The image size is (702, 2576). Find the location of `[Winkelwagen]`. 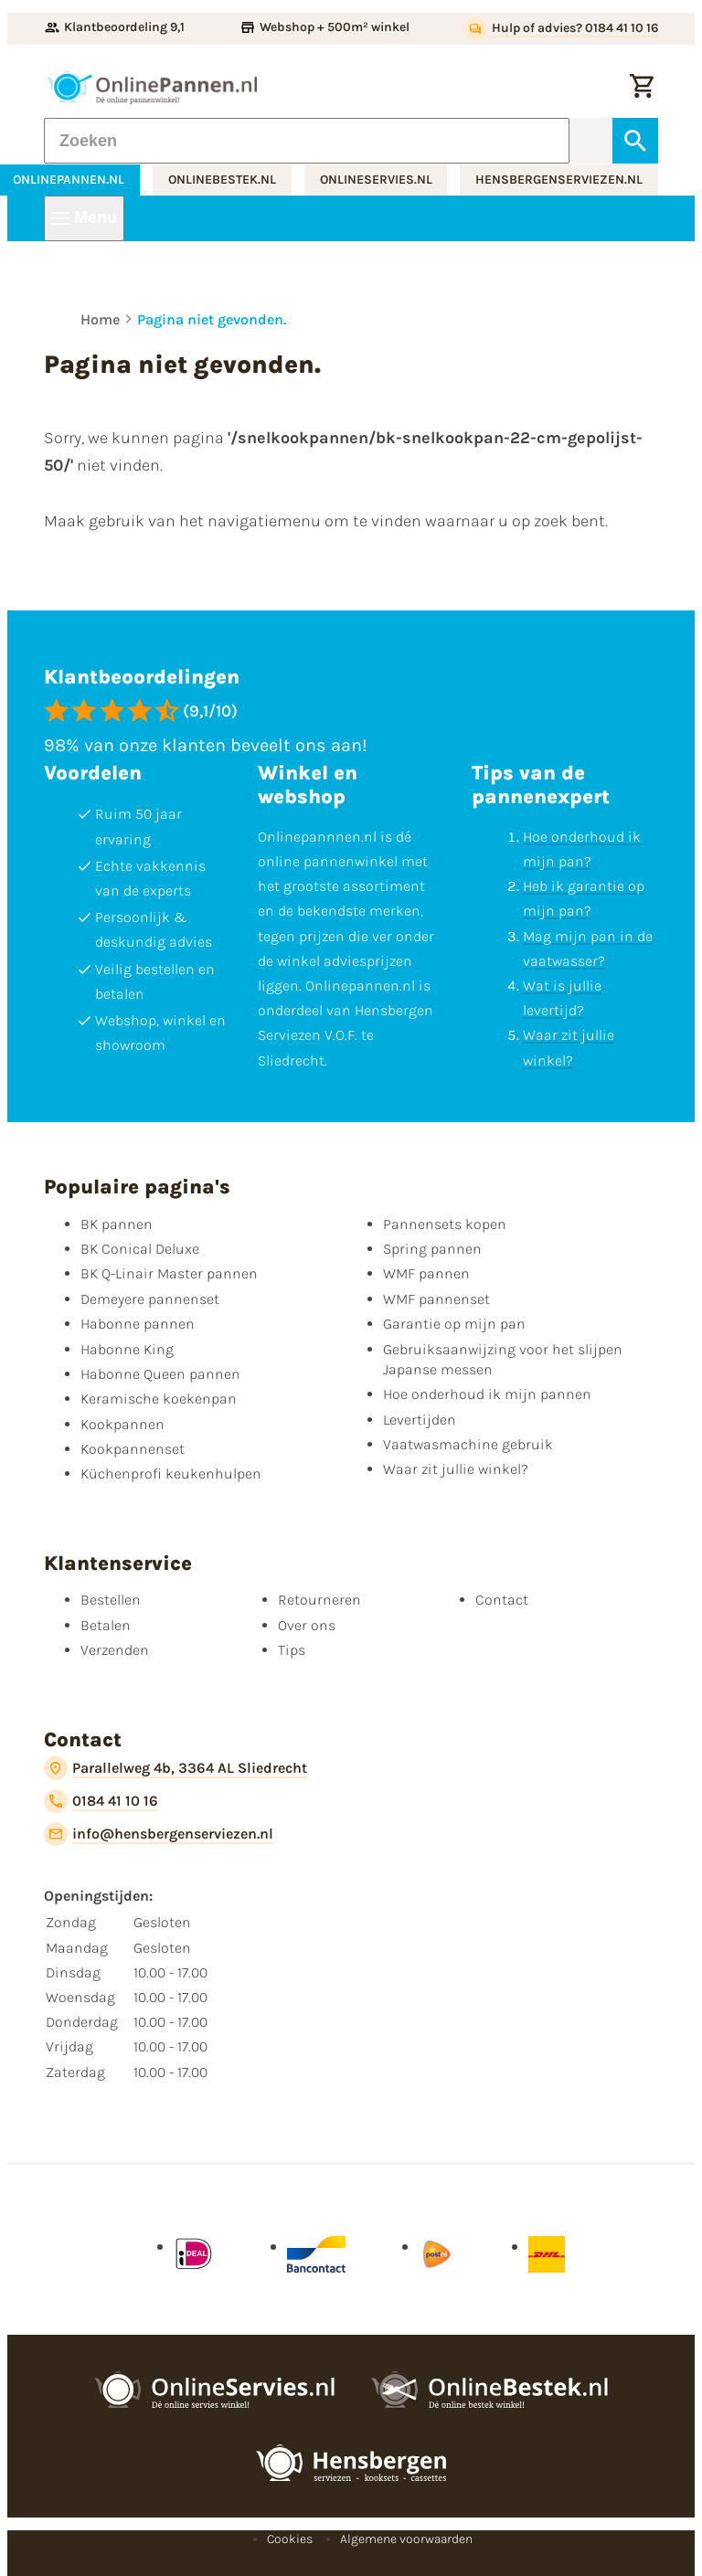

[Winkelwagen] is located at coordinates (641, 87).